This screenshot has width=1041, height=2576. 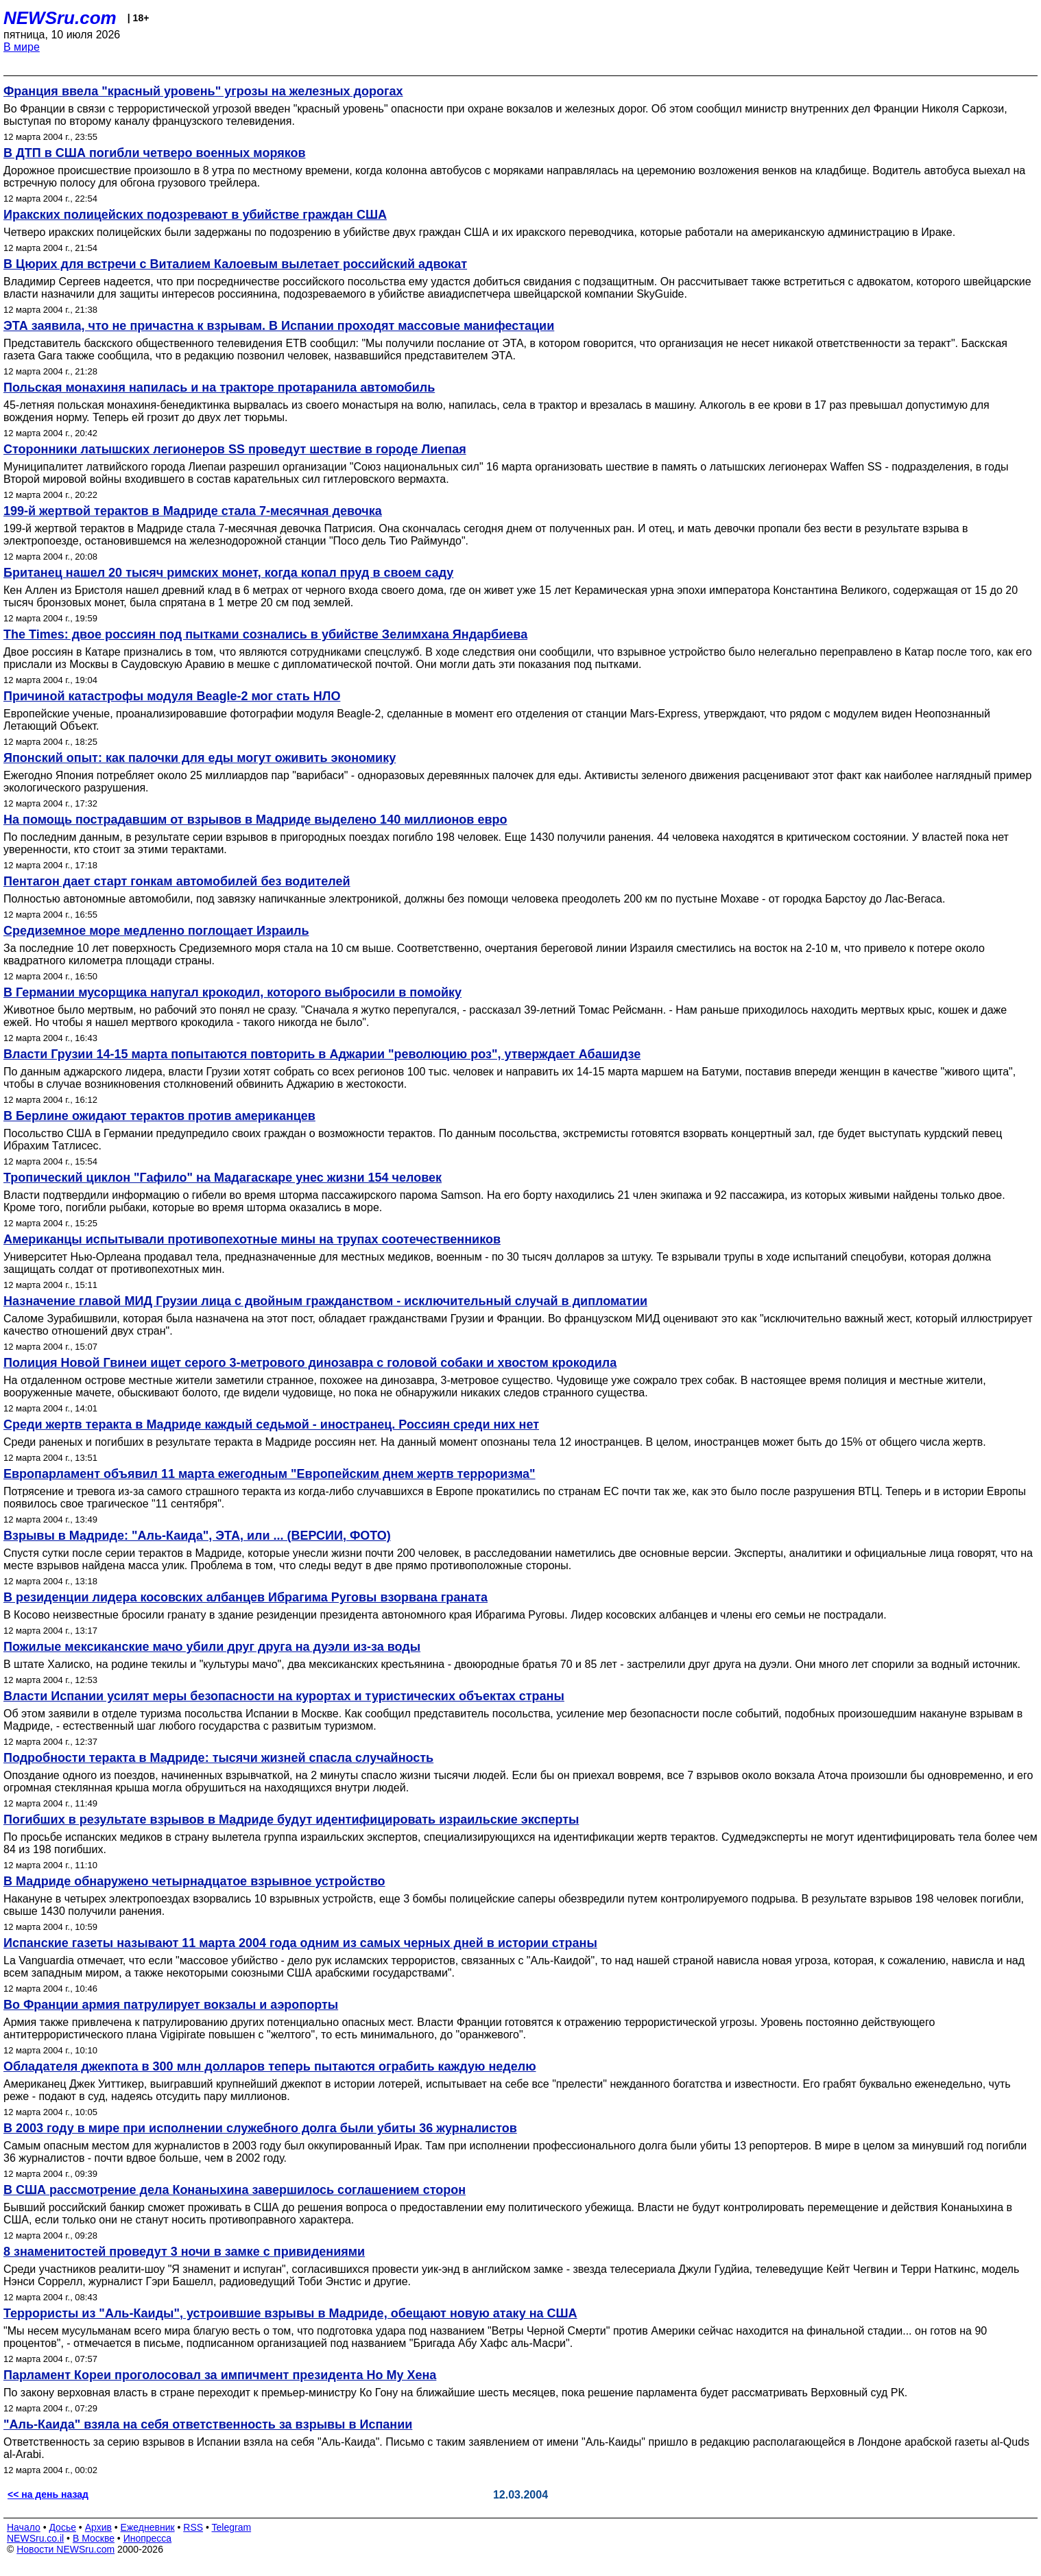 I want to click on Франция ввела "красный уровень" угрозы на железных дорогах, so click(x=203, y=91).